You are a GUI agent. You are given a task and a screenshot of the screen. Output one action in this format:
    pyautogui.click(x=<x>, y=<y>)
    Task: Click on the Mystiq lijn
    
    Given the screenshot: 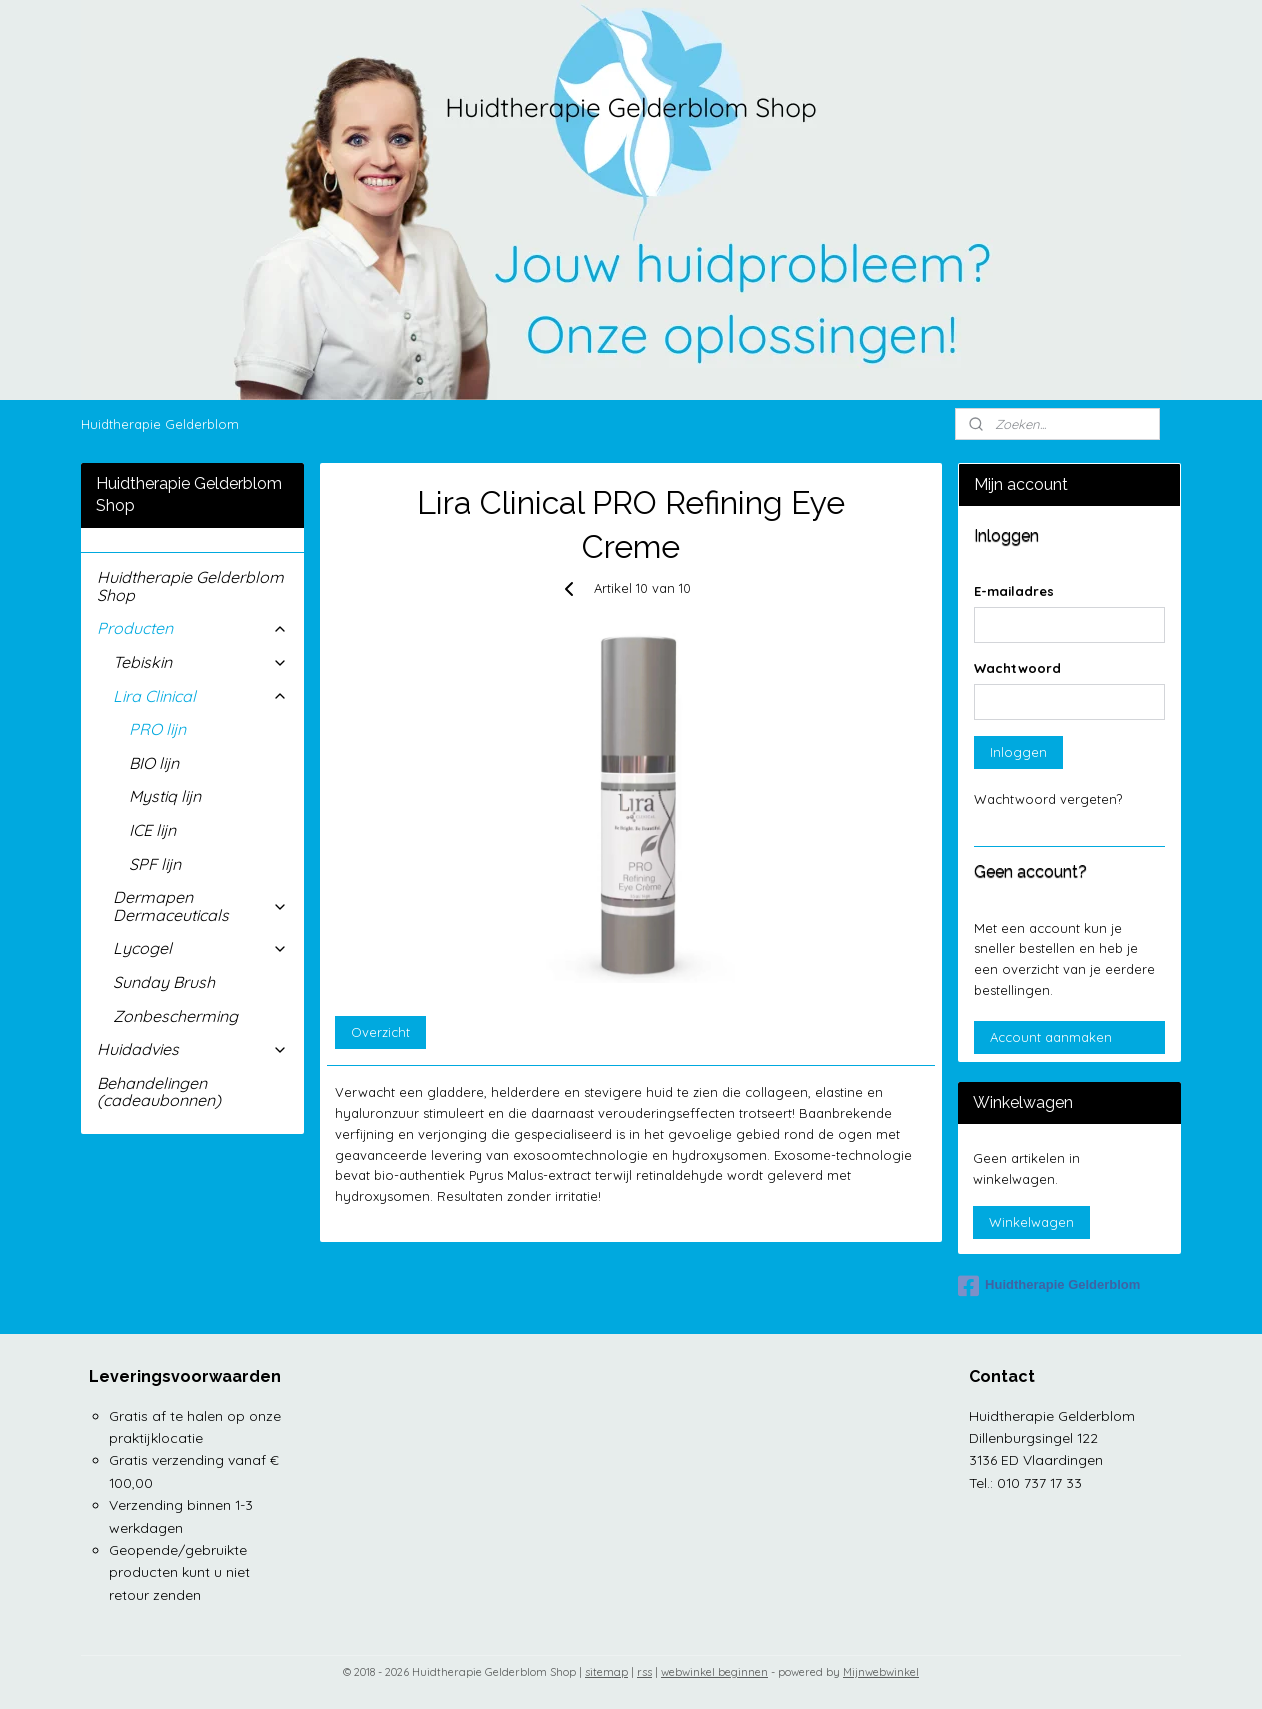 What is the action you would take?
    pyautogui.click(x=165, y=796)
    